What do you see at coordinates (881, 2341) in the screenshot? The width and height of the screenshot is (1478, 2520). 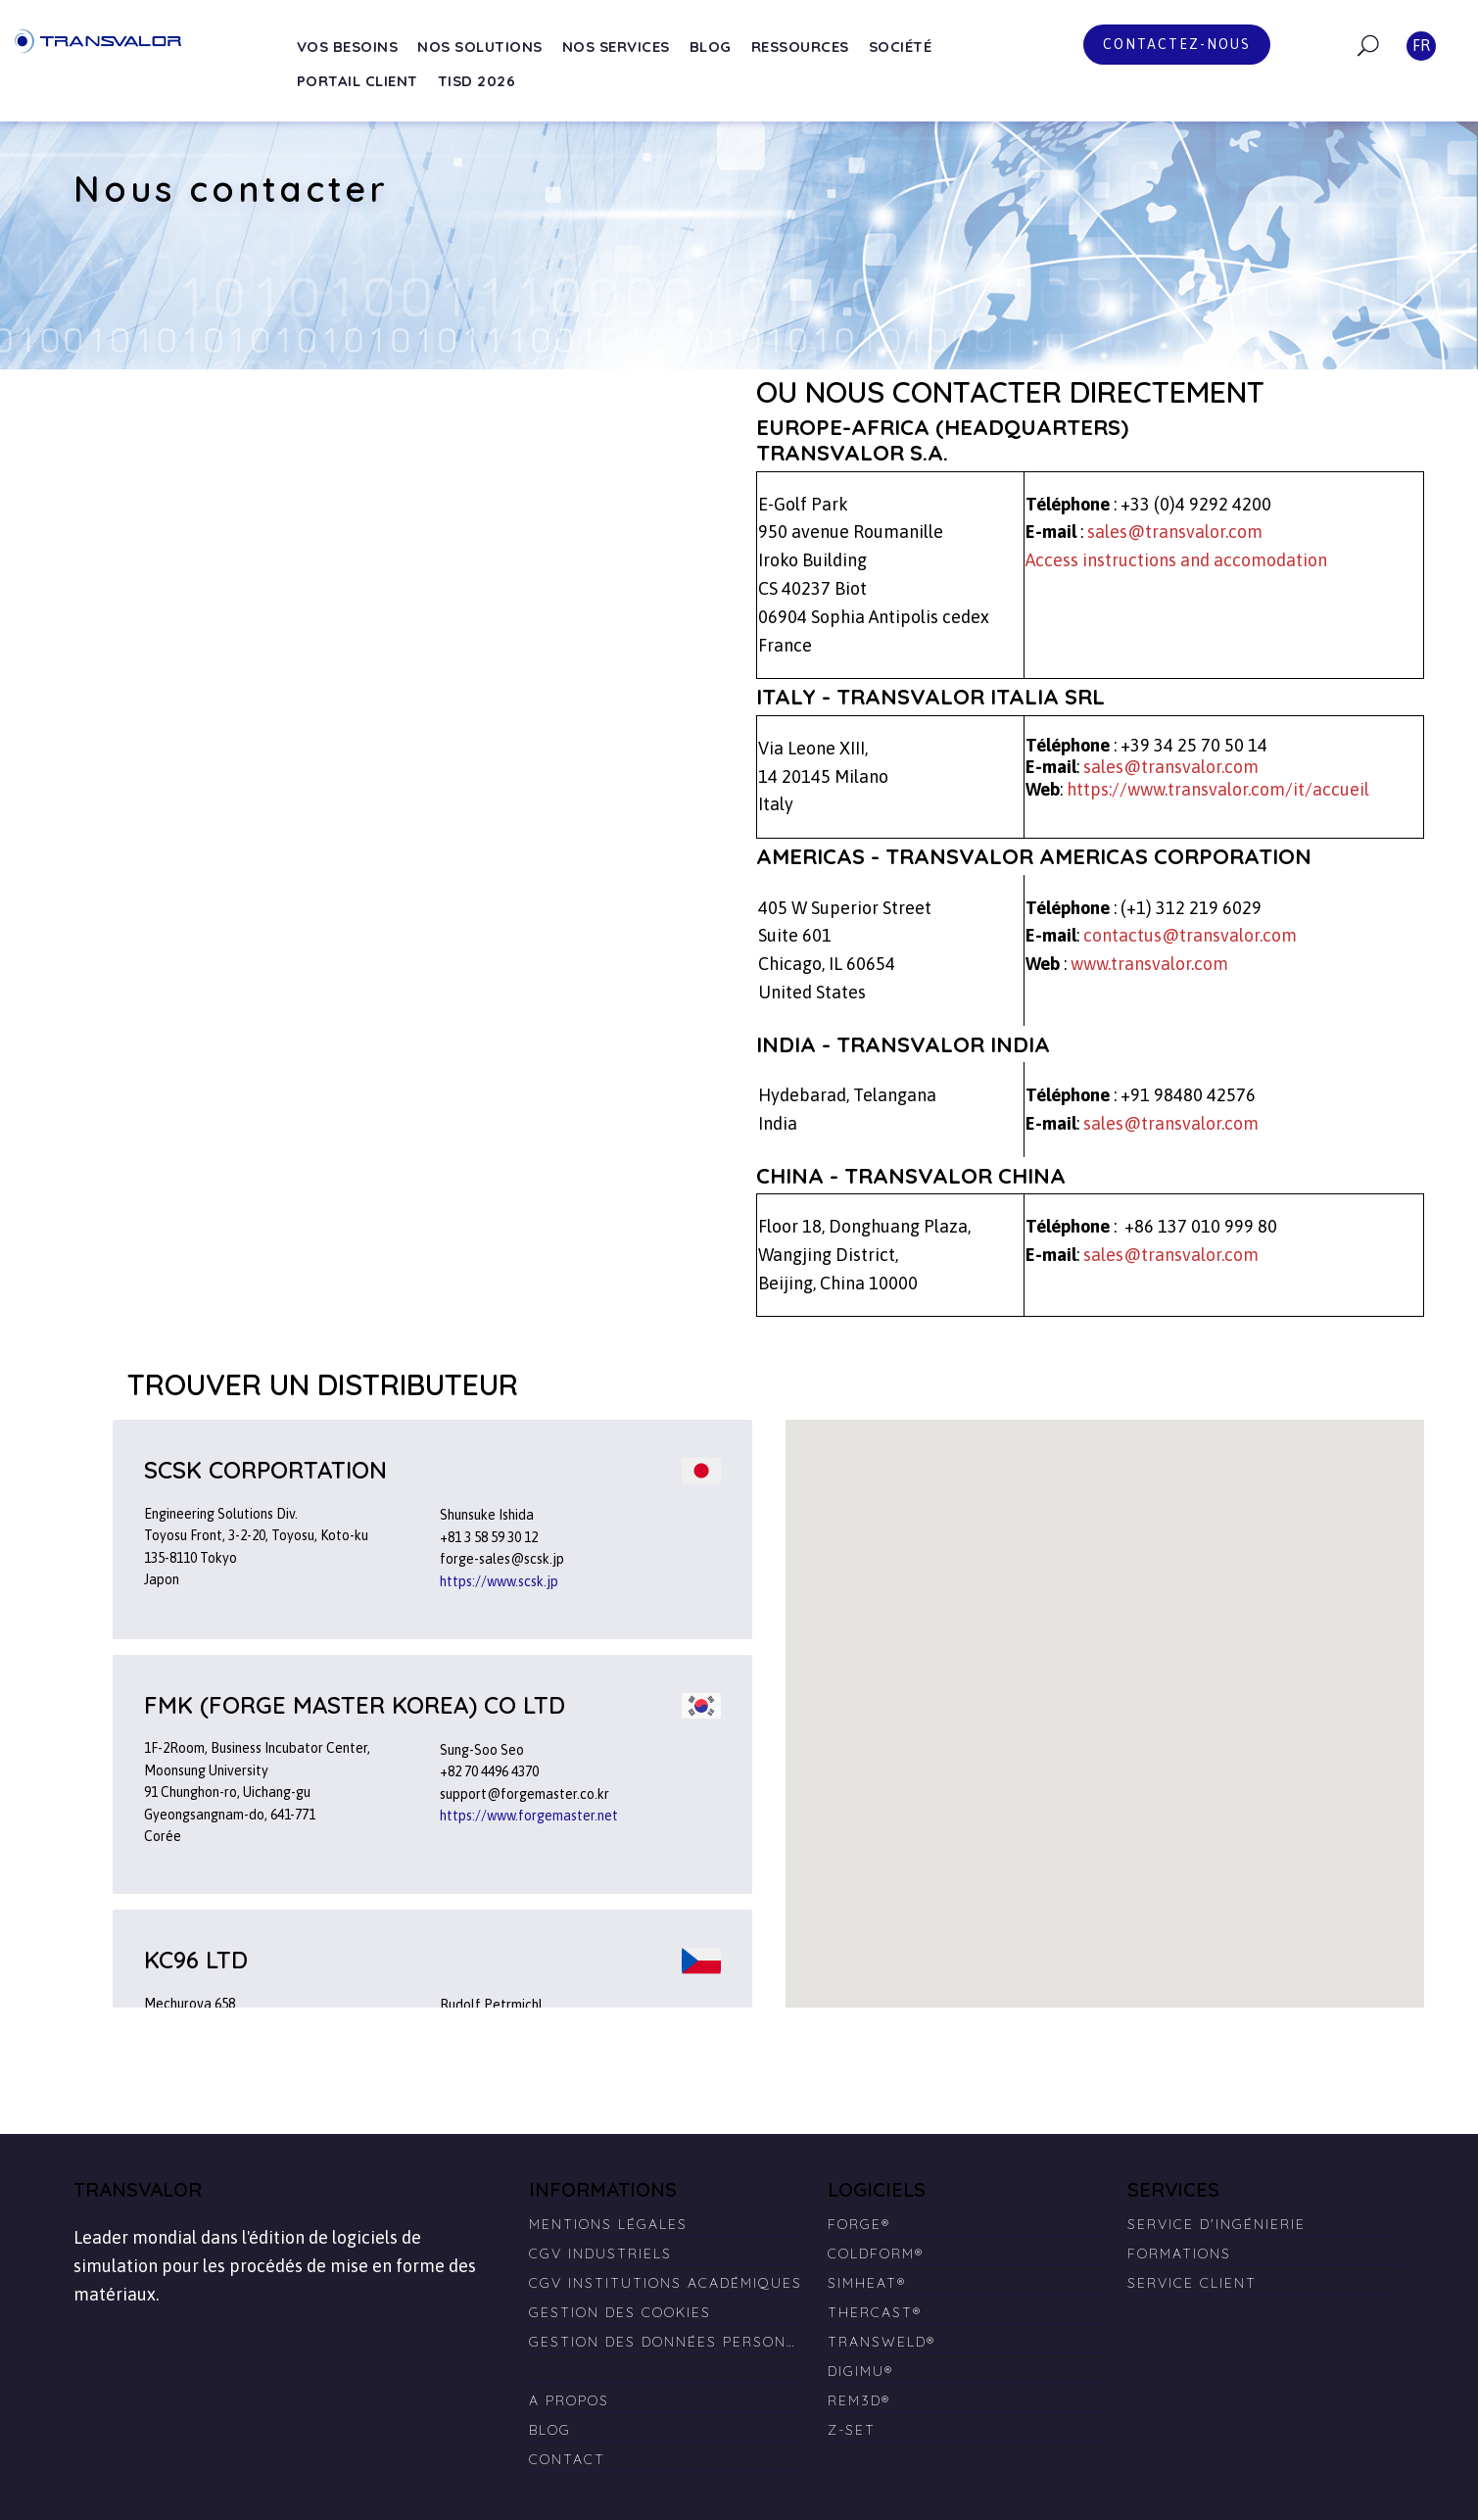 I see `TRANSWELD® [menuitem]` at bounding box center [881, 2341].